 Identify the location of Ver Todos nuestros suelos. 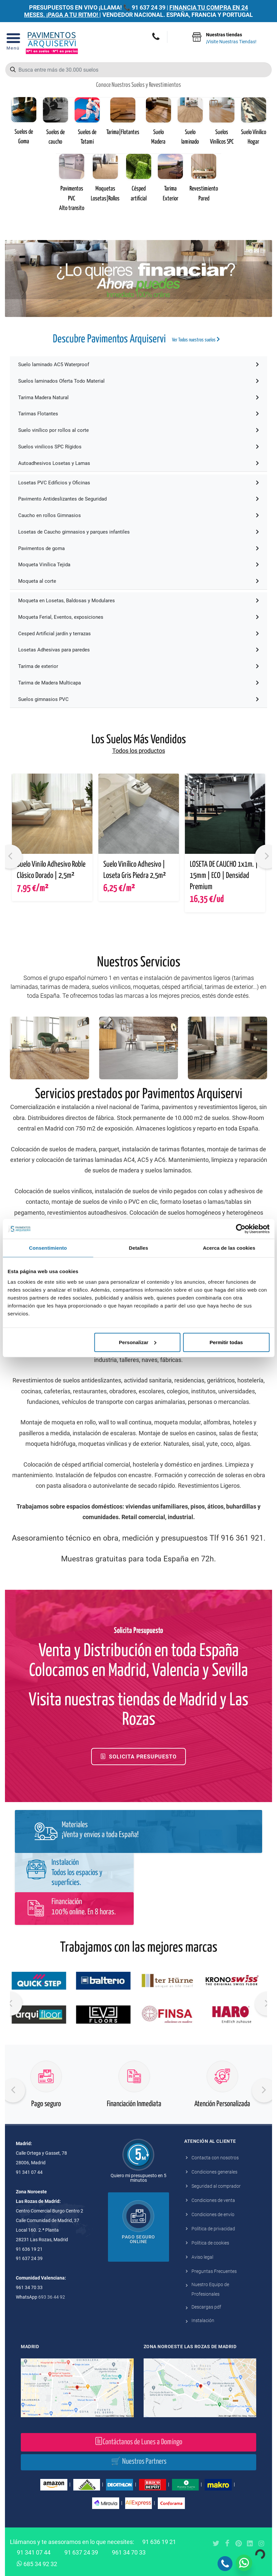
(196, 339).